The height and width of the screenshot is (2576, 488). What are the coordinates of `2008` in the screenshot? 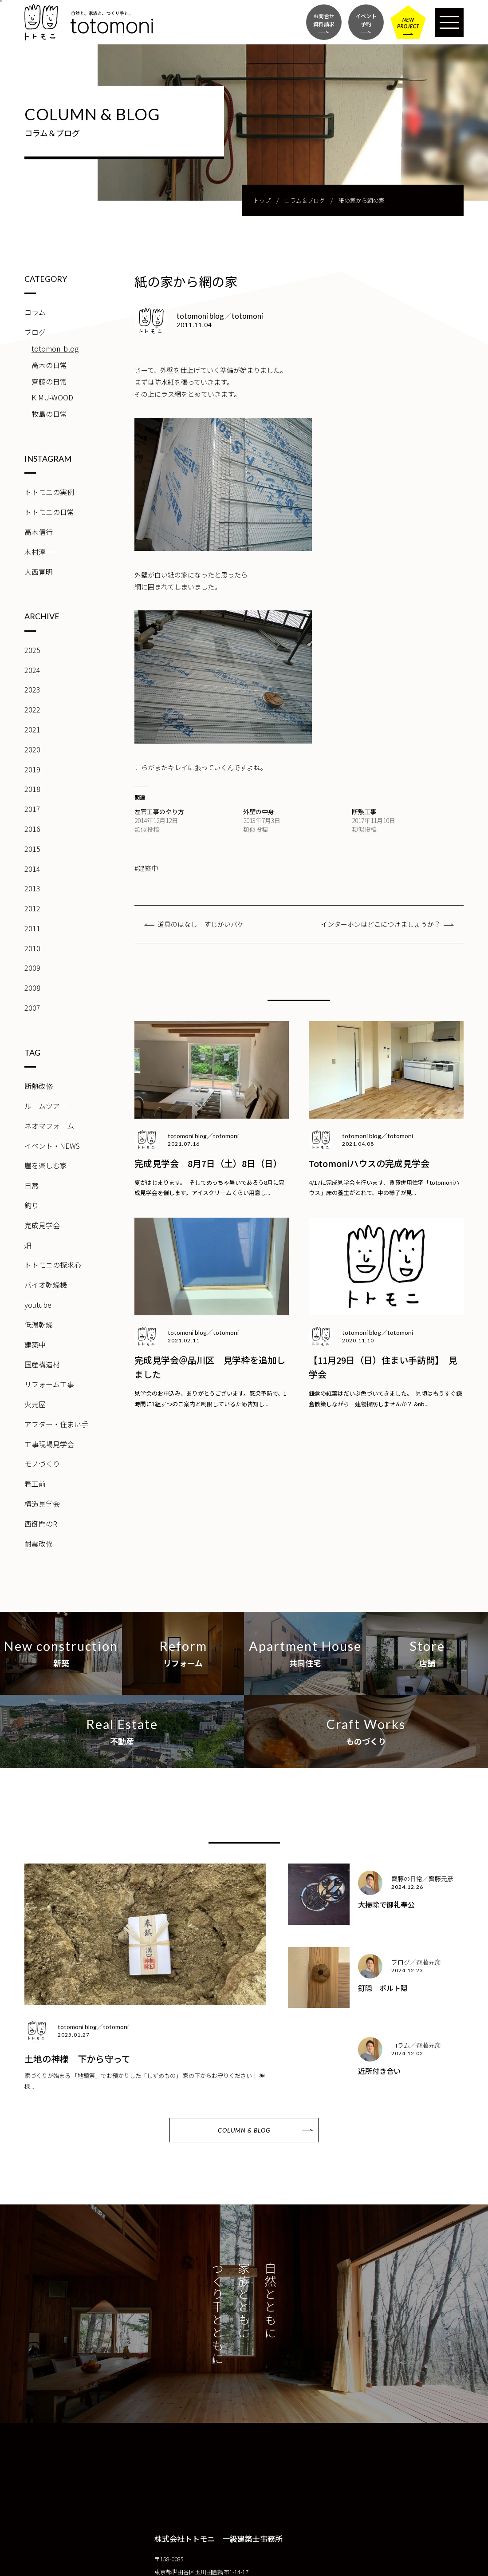 It's located at (32, 987).